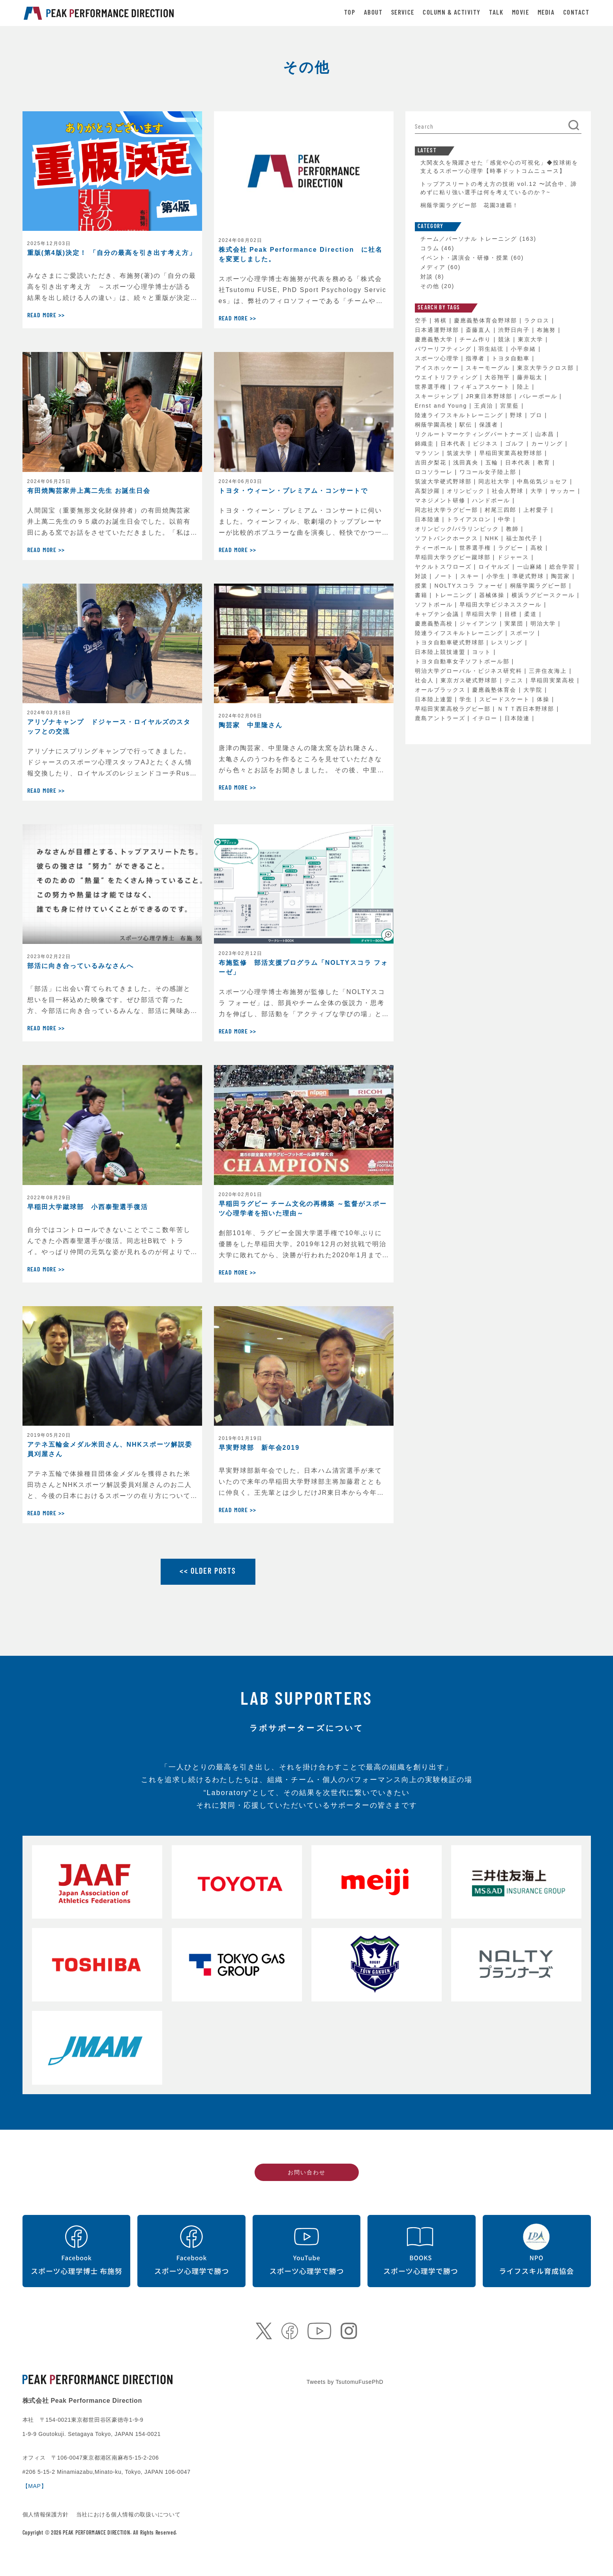  Describe the element at coordinates (483, 614) in the screenshot. I see `早稲田大学` at that location.